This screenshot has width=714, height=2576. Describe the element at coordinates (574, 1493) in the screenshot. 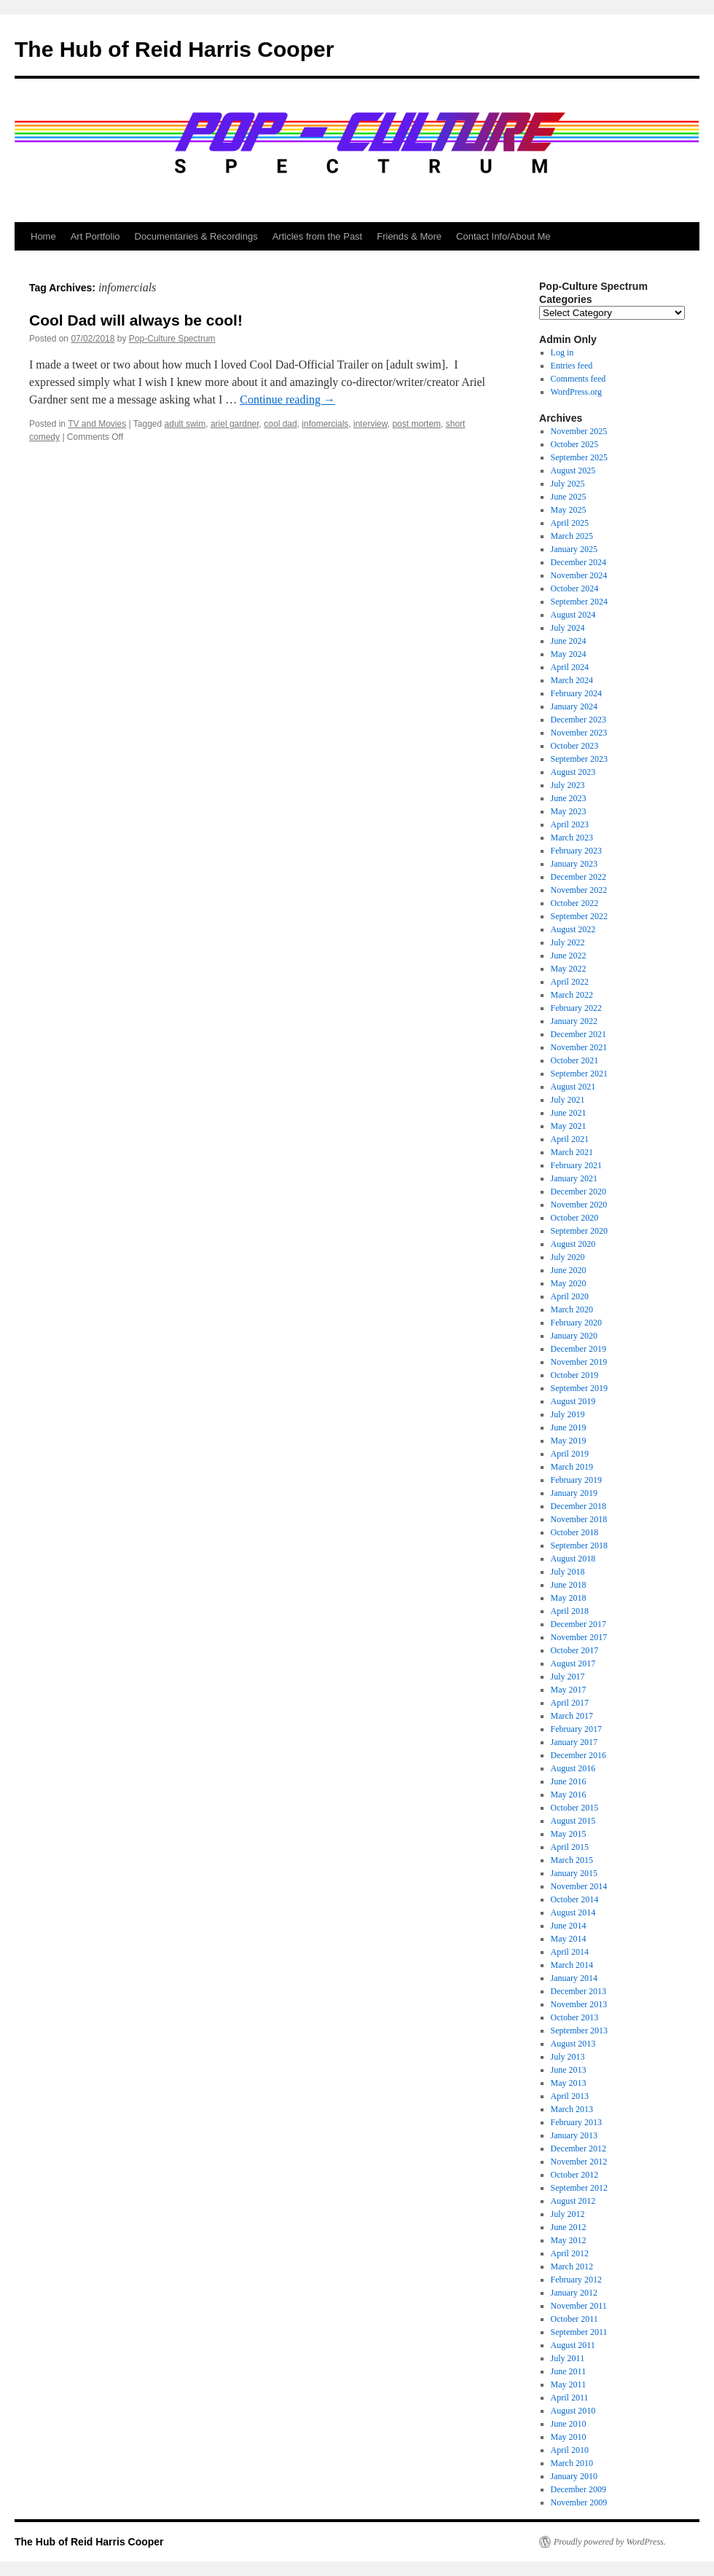

I see `January 2019` at that location.